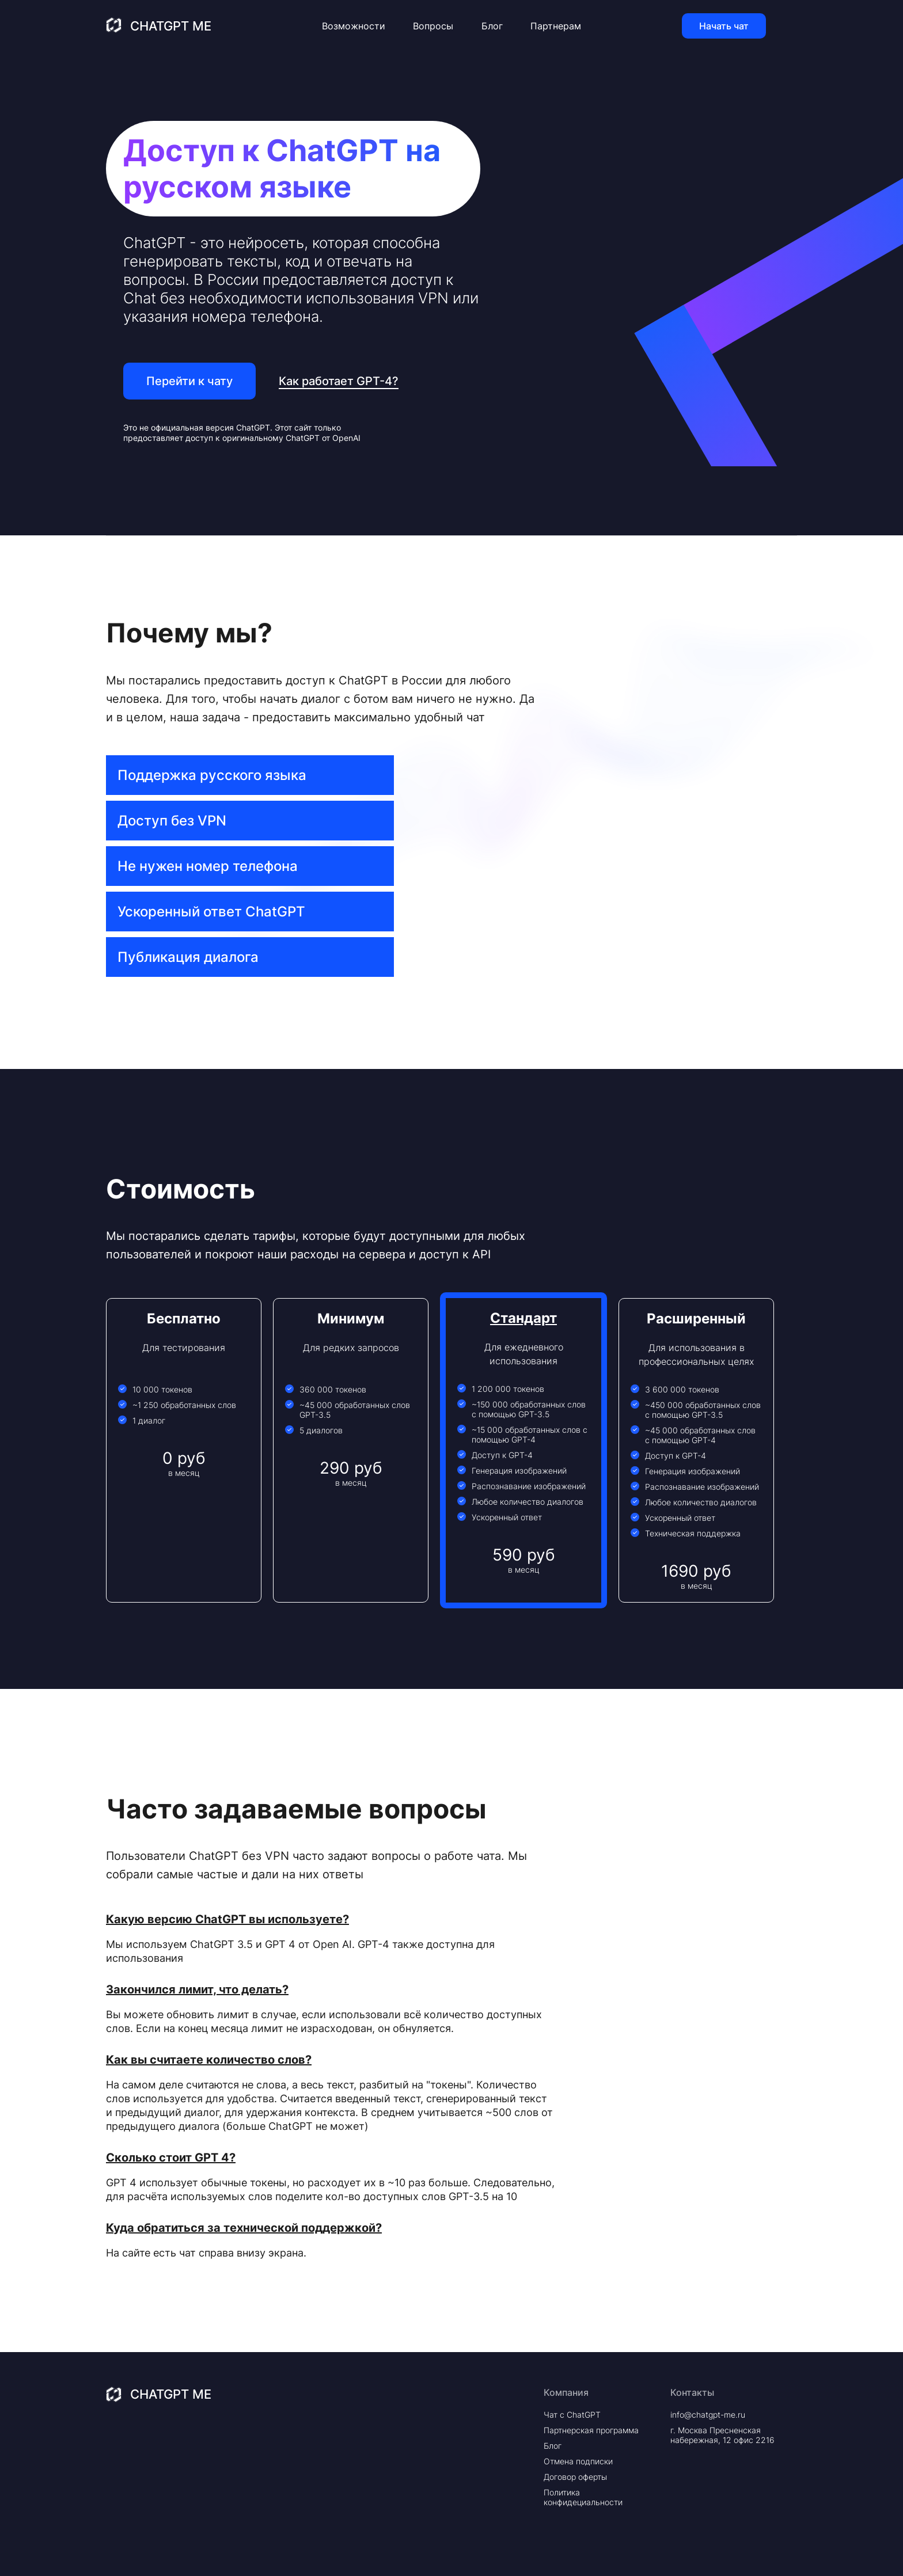  Describe the element at coordinates (724, 26) in the screenshot. I see `Начать чат` at that location.